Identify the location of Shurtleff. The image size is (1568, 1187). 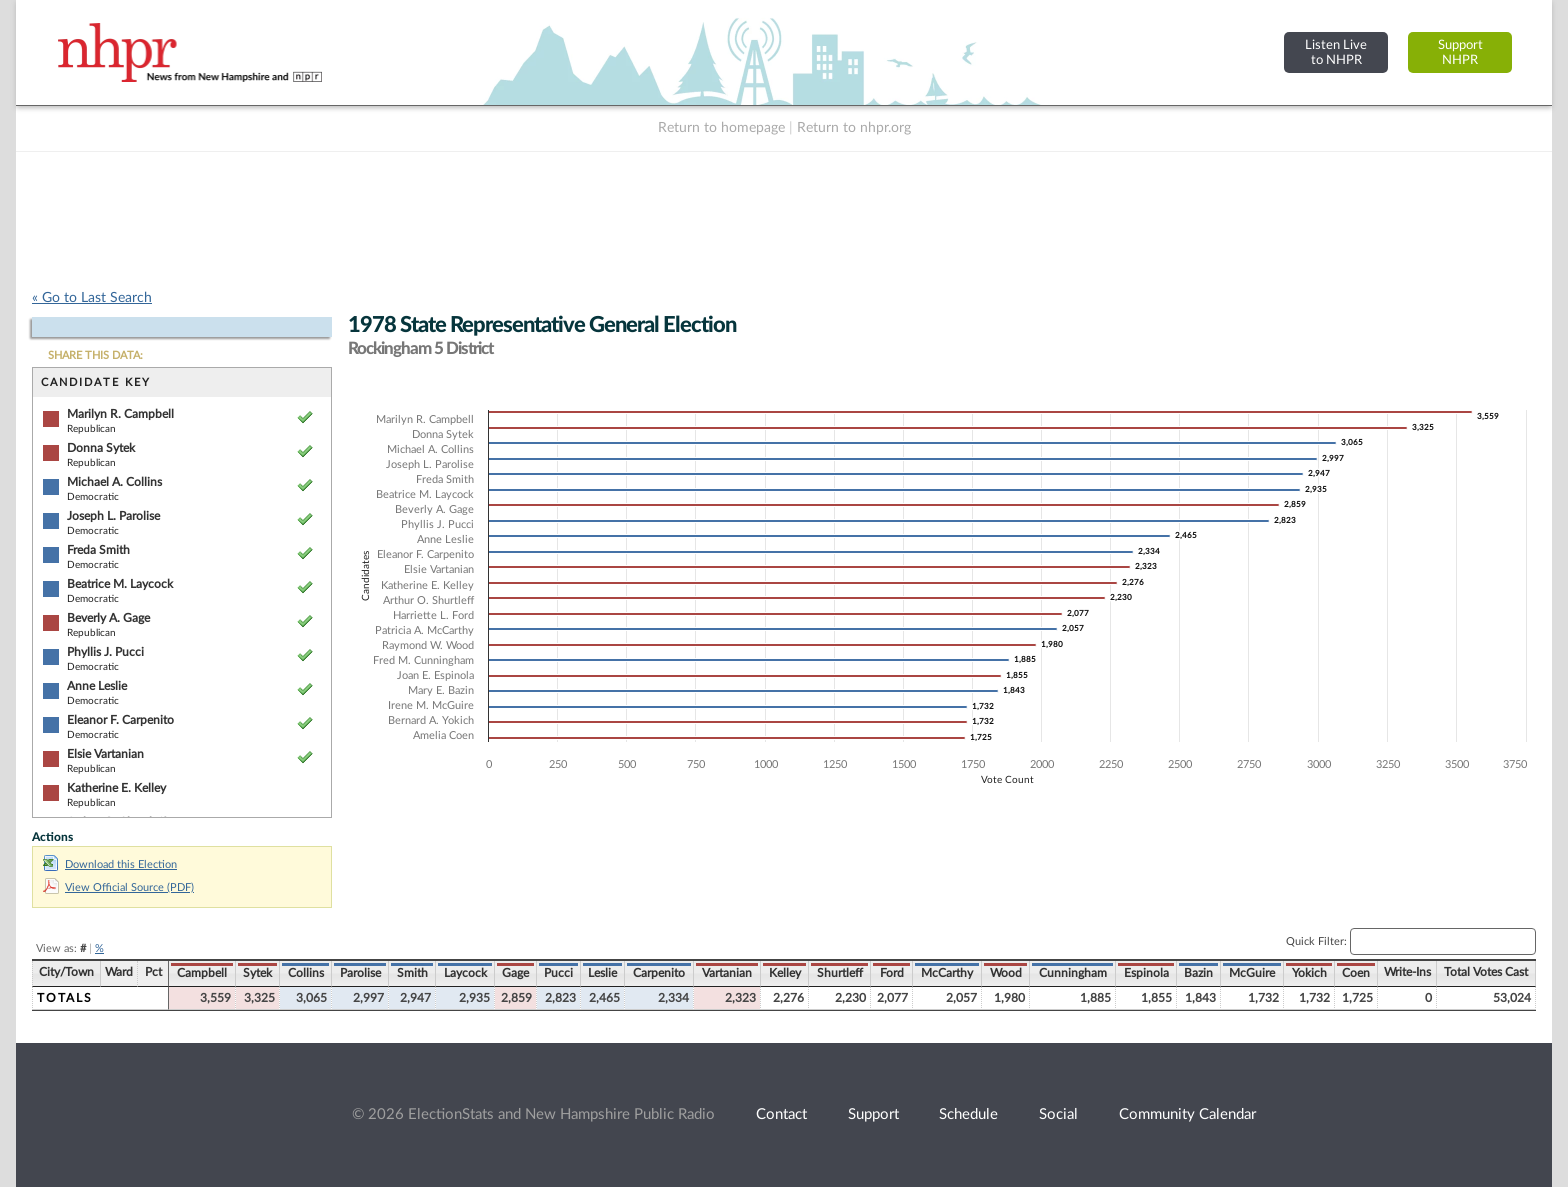
(840, 973).